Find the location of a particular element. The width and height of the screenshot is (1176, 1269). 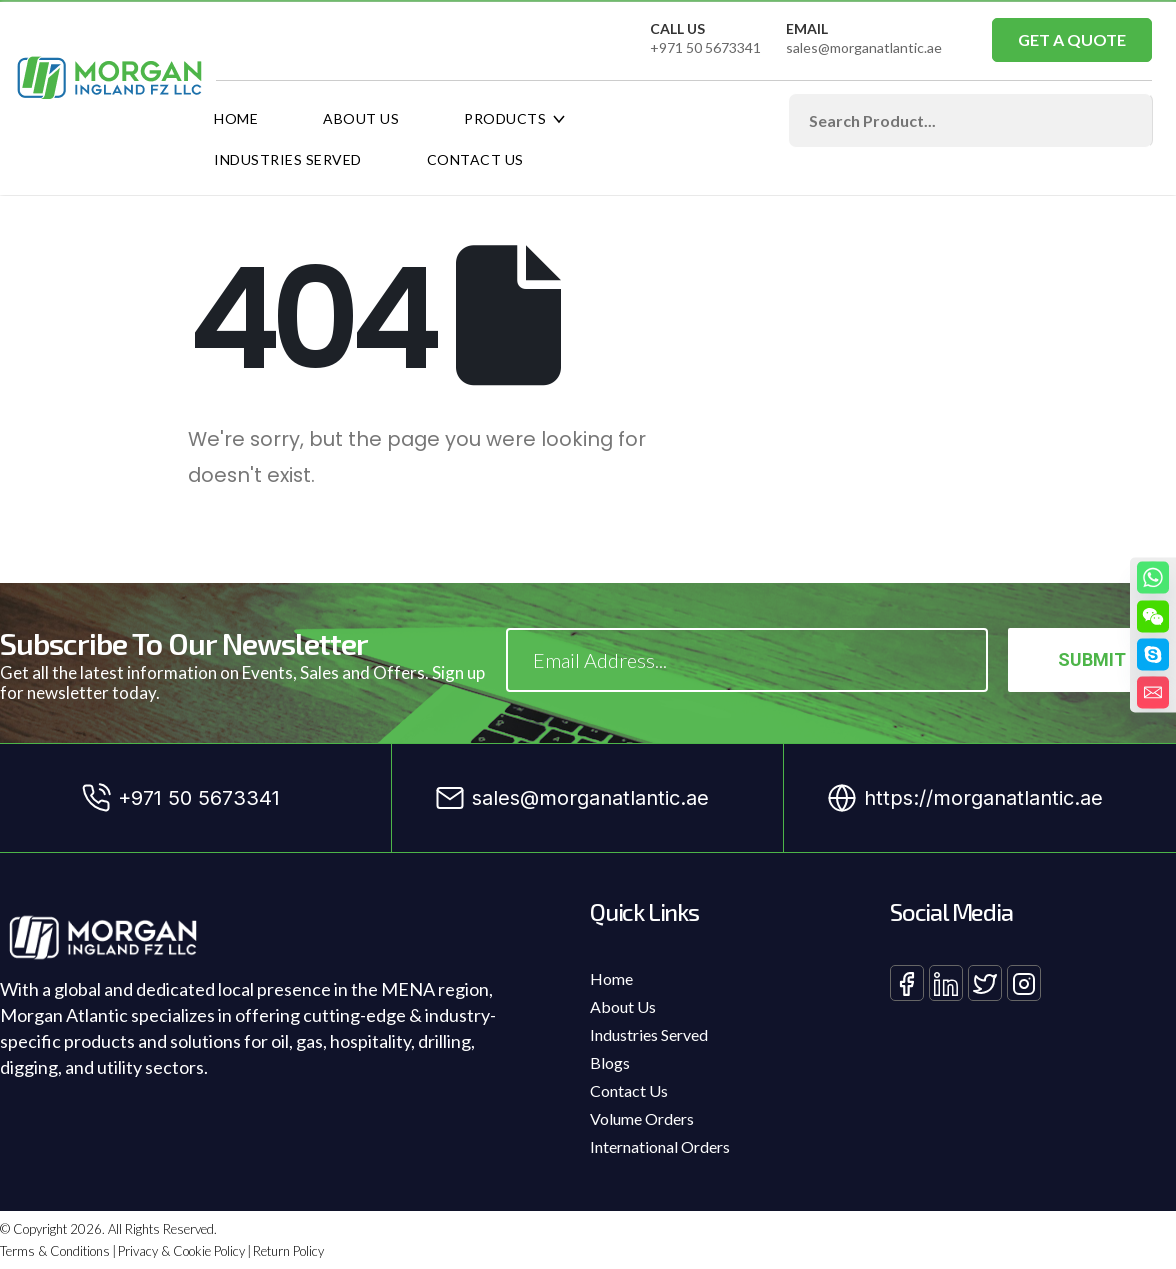

Blogs is located at coordinates (610, 1062).